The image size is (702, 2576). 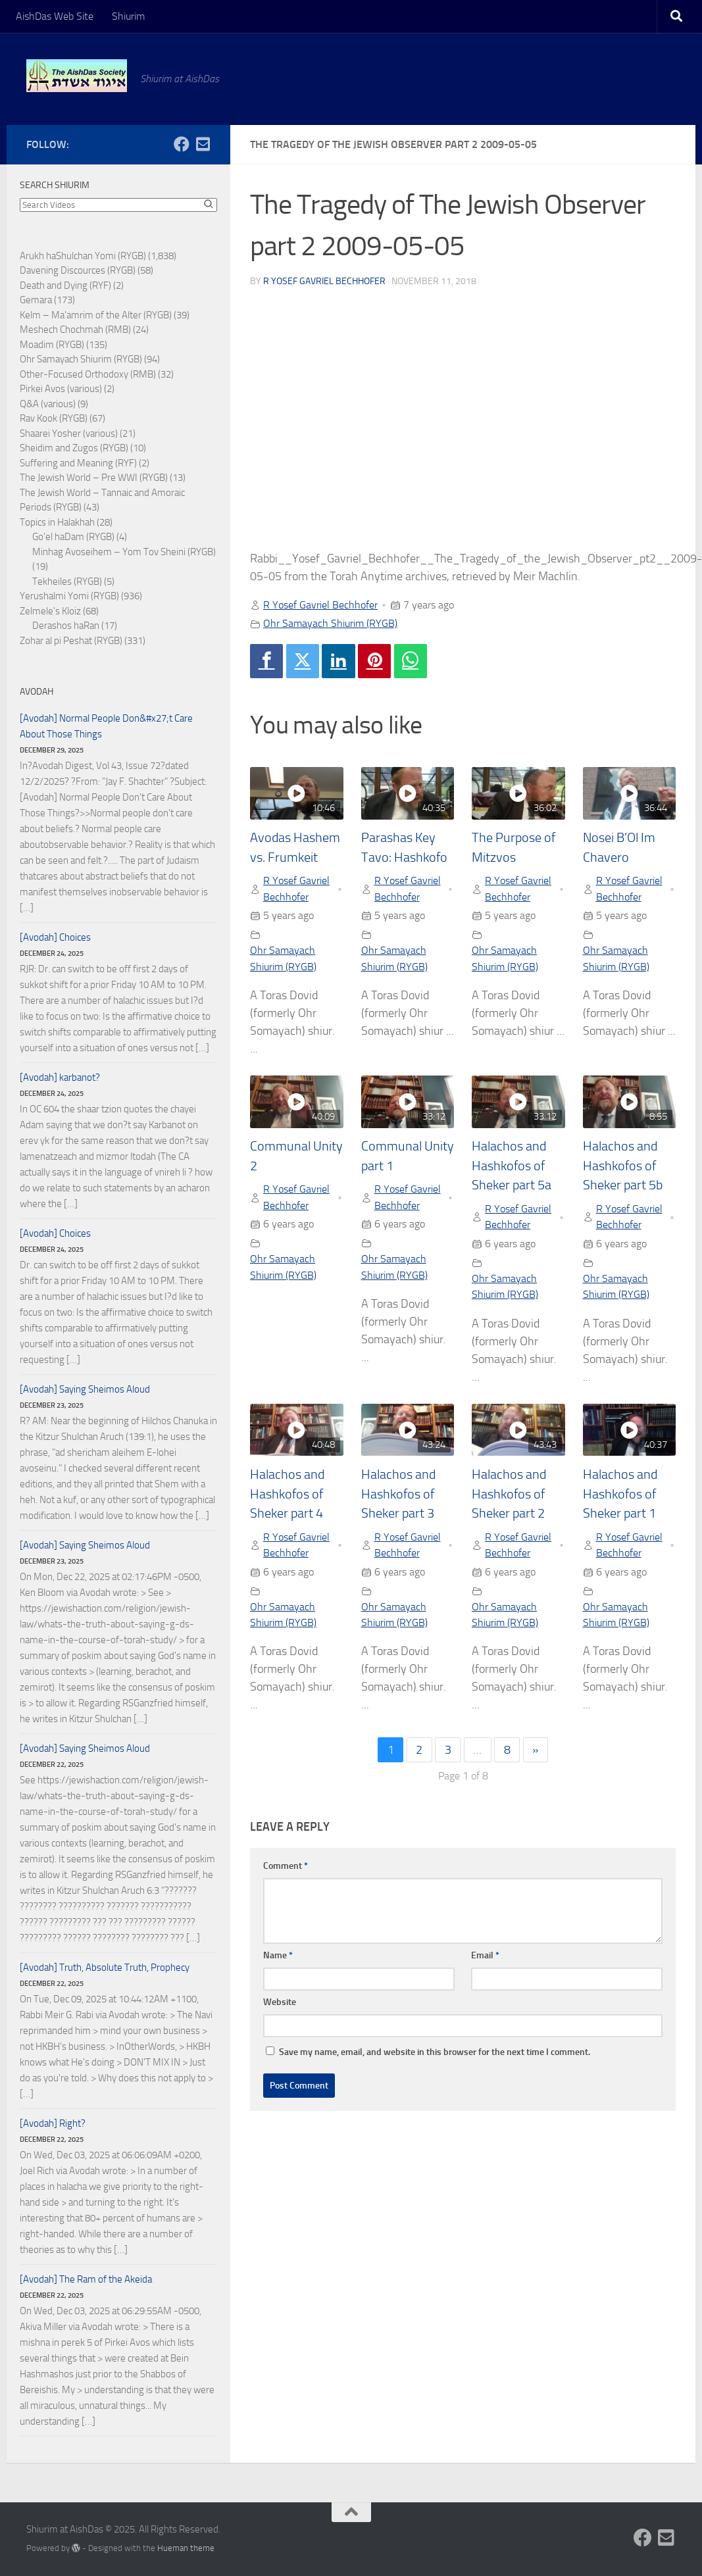 What do you see at coordinates (181, 144) in the screenshot?
I see `[Follow us on Facebook]` at bounding box center [181, 144].